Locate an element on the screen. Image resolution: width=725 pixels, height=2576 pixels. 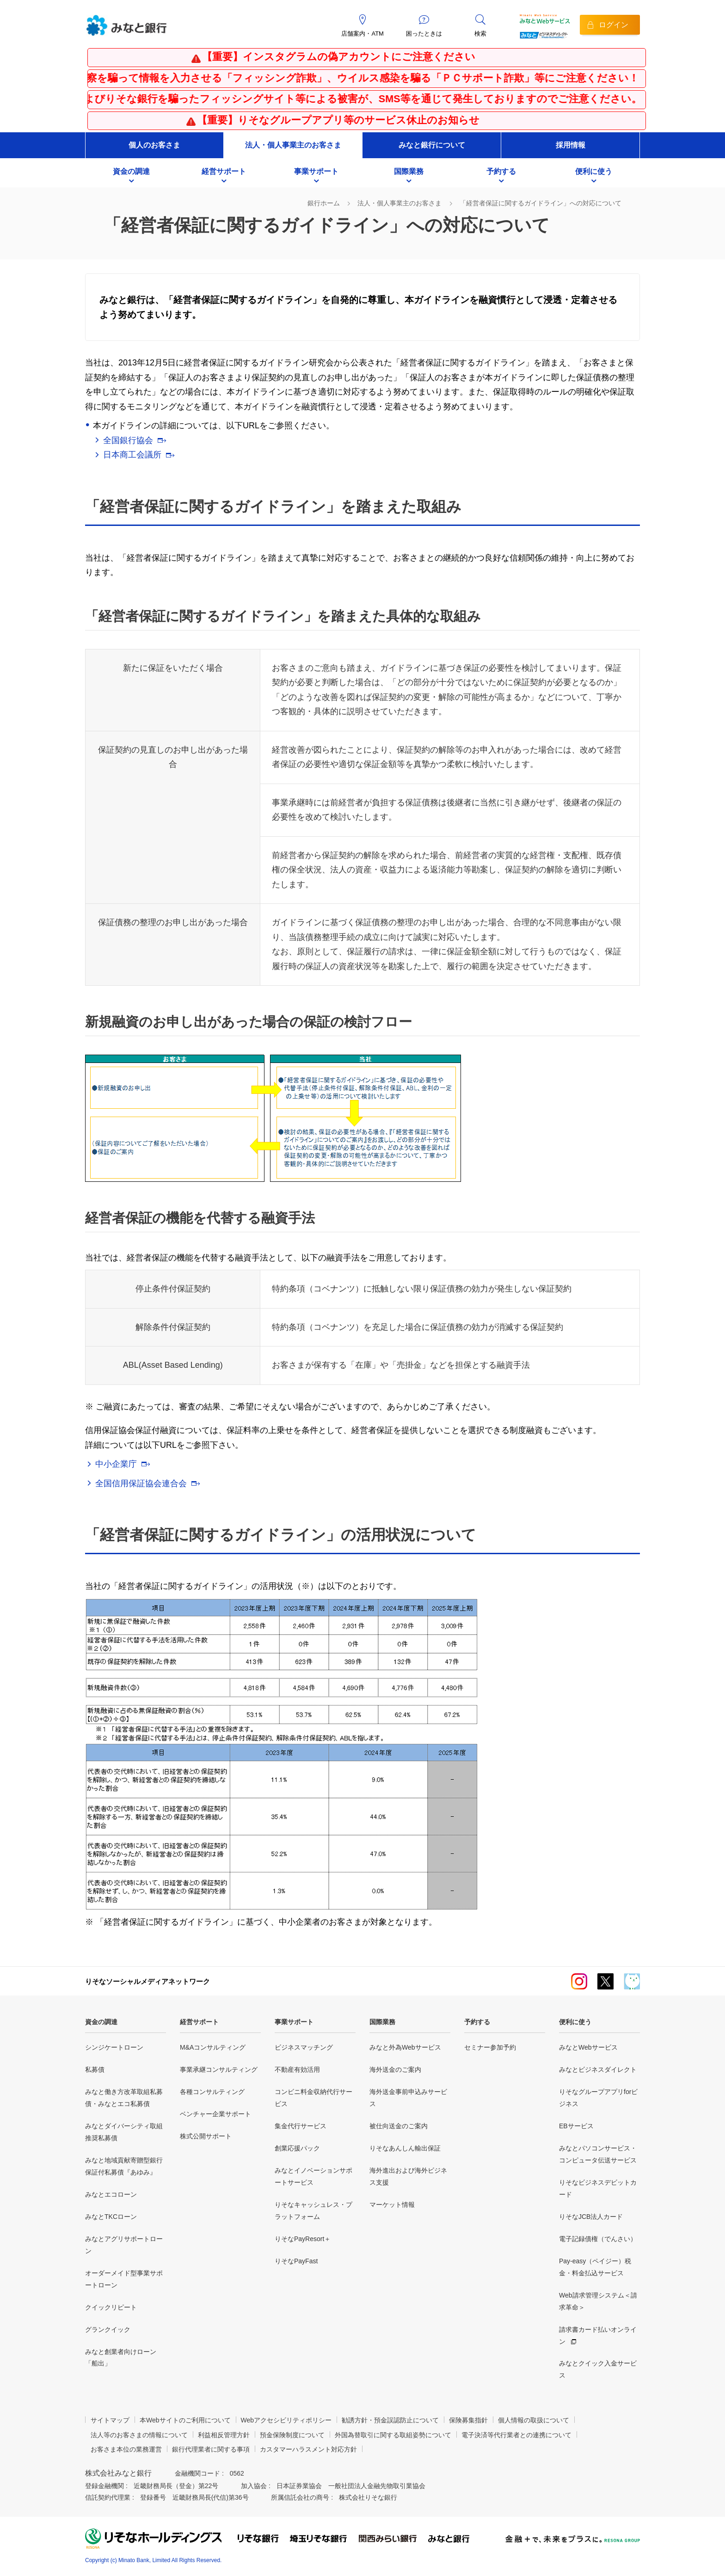
勧誘方針・預金誤認防止について is located at coordinates (390, 2420).